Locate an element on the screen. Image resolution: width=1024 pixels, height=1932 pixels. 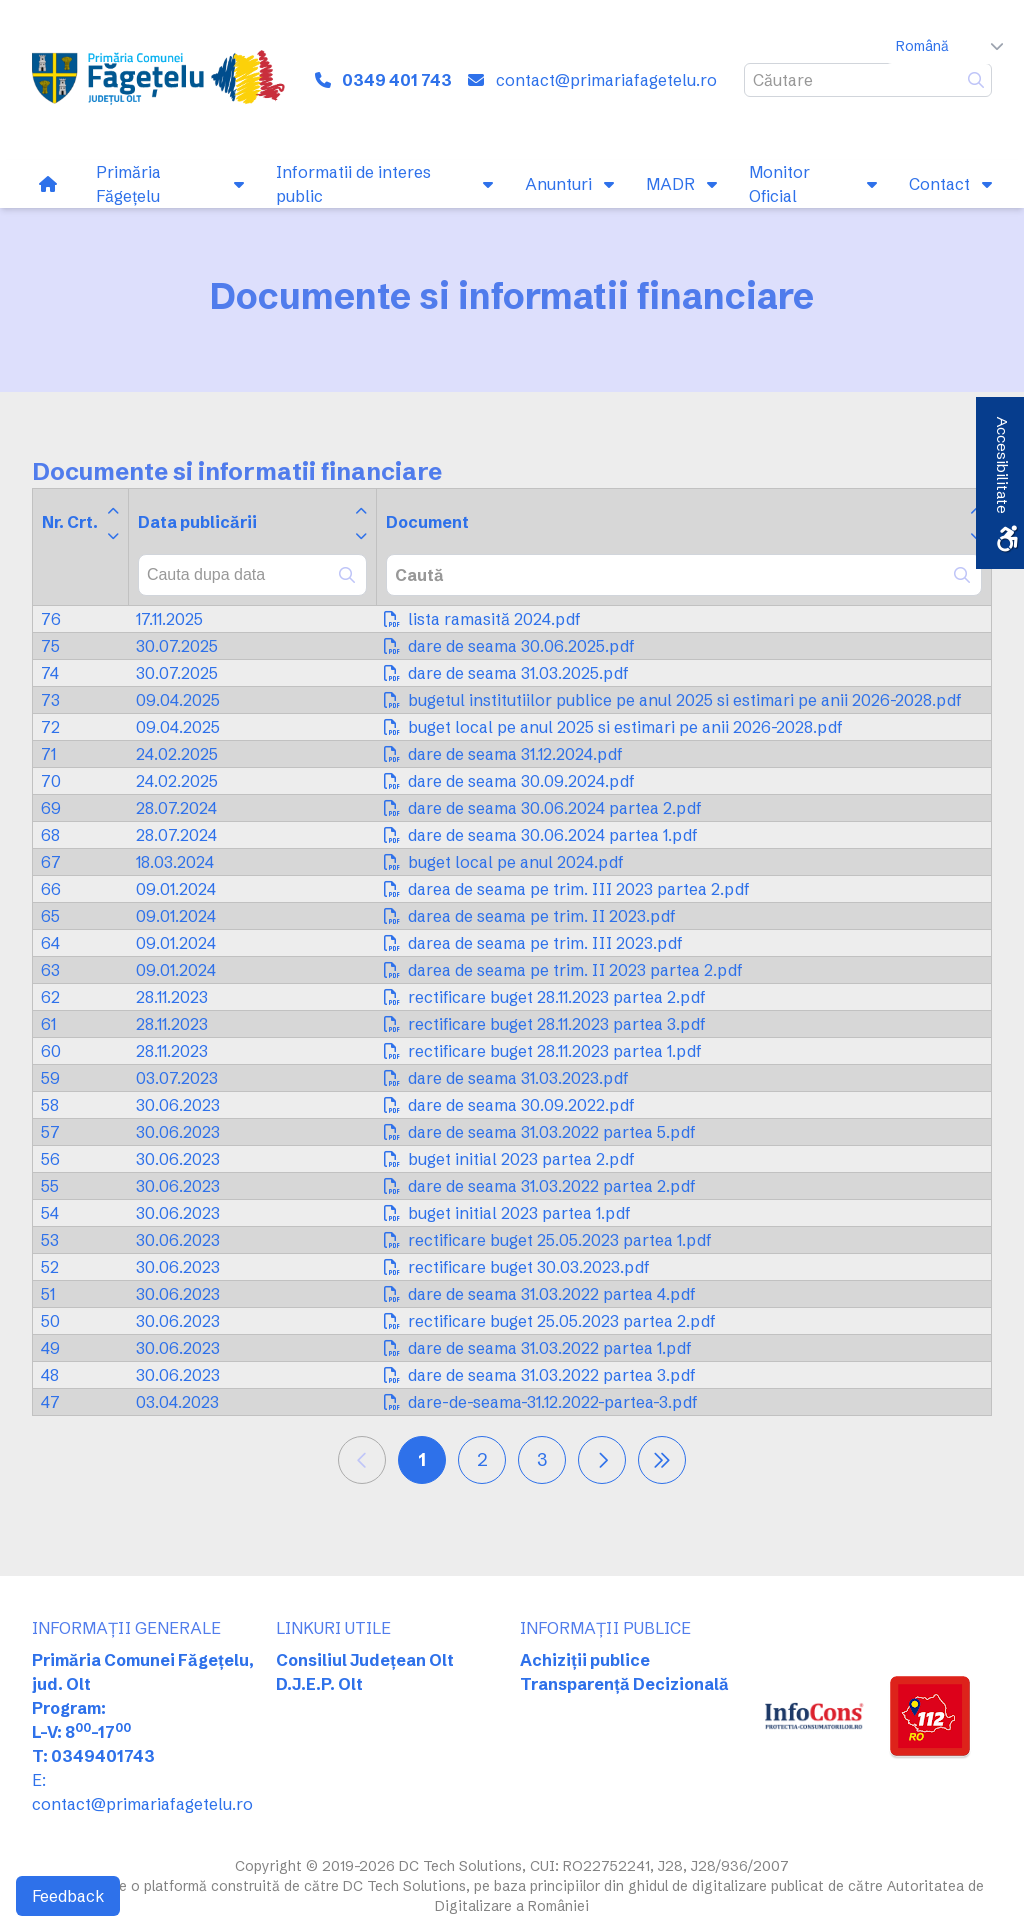
Feedback is located at coordinates (68, 1896).